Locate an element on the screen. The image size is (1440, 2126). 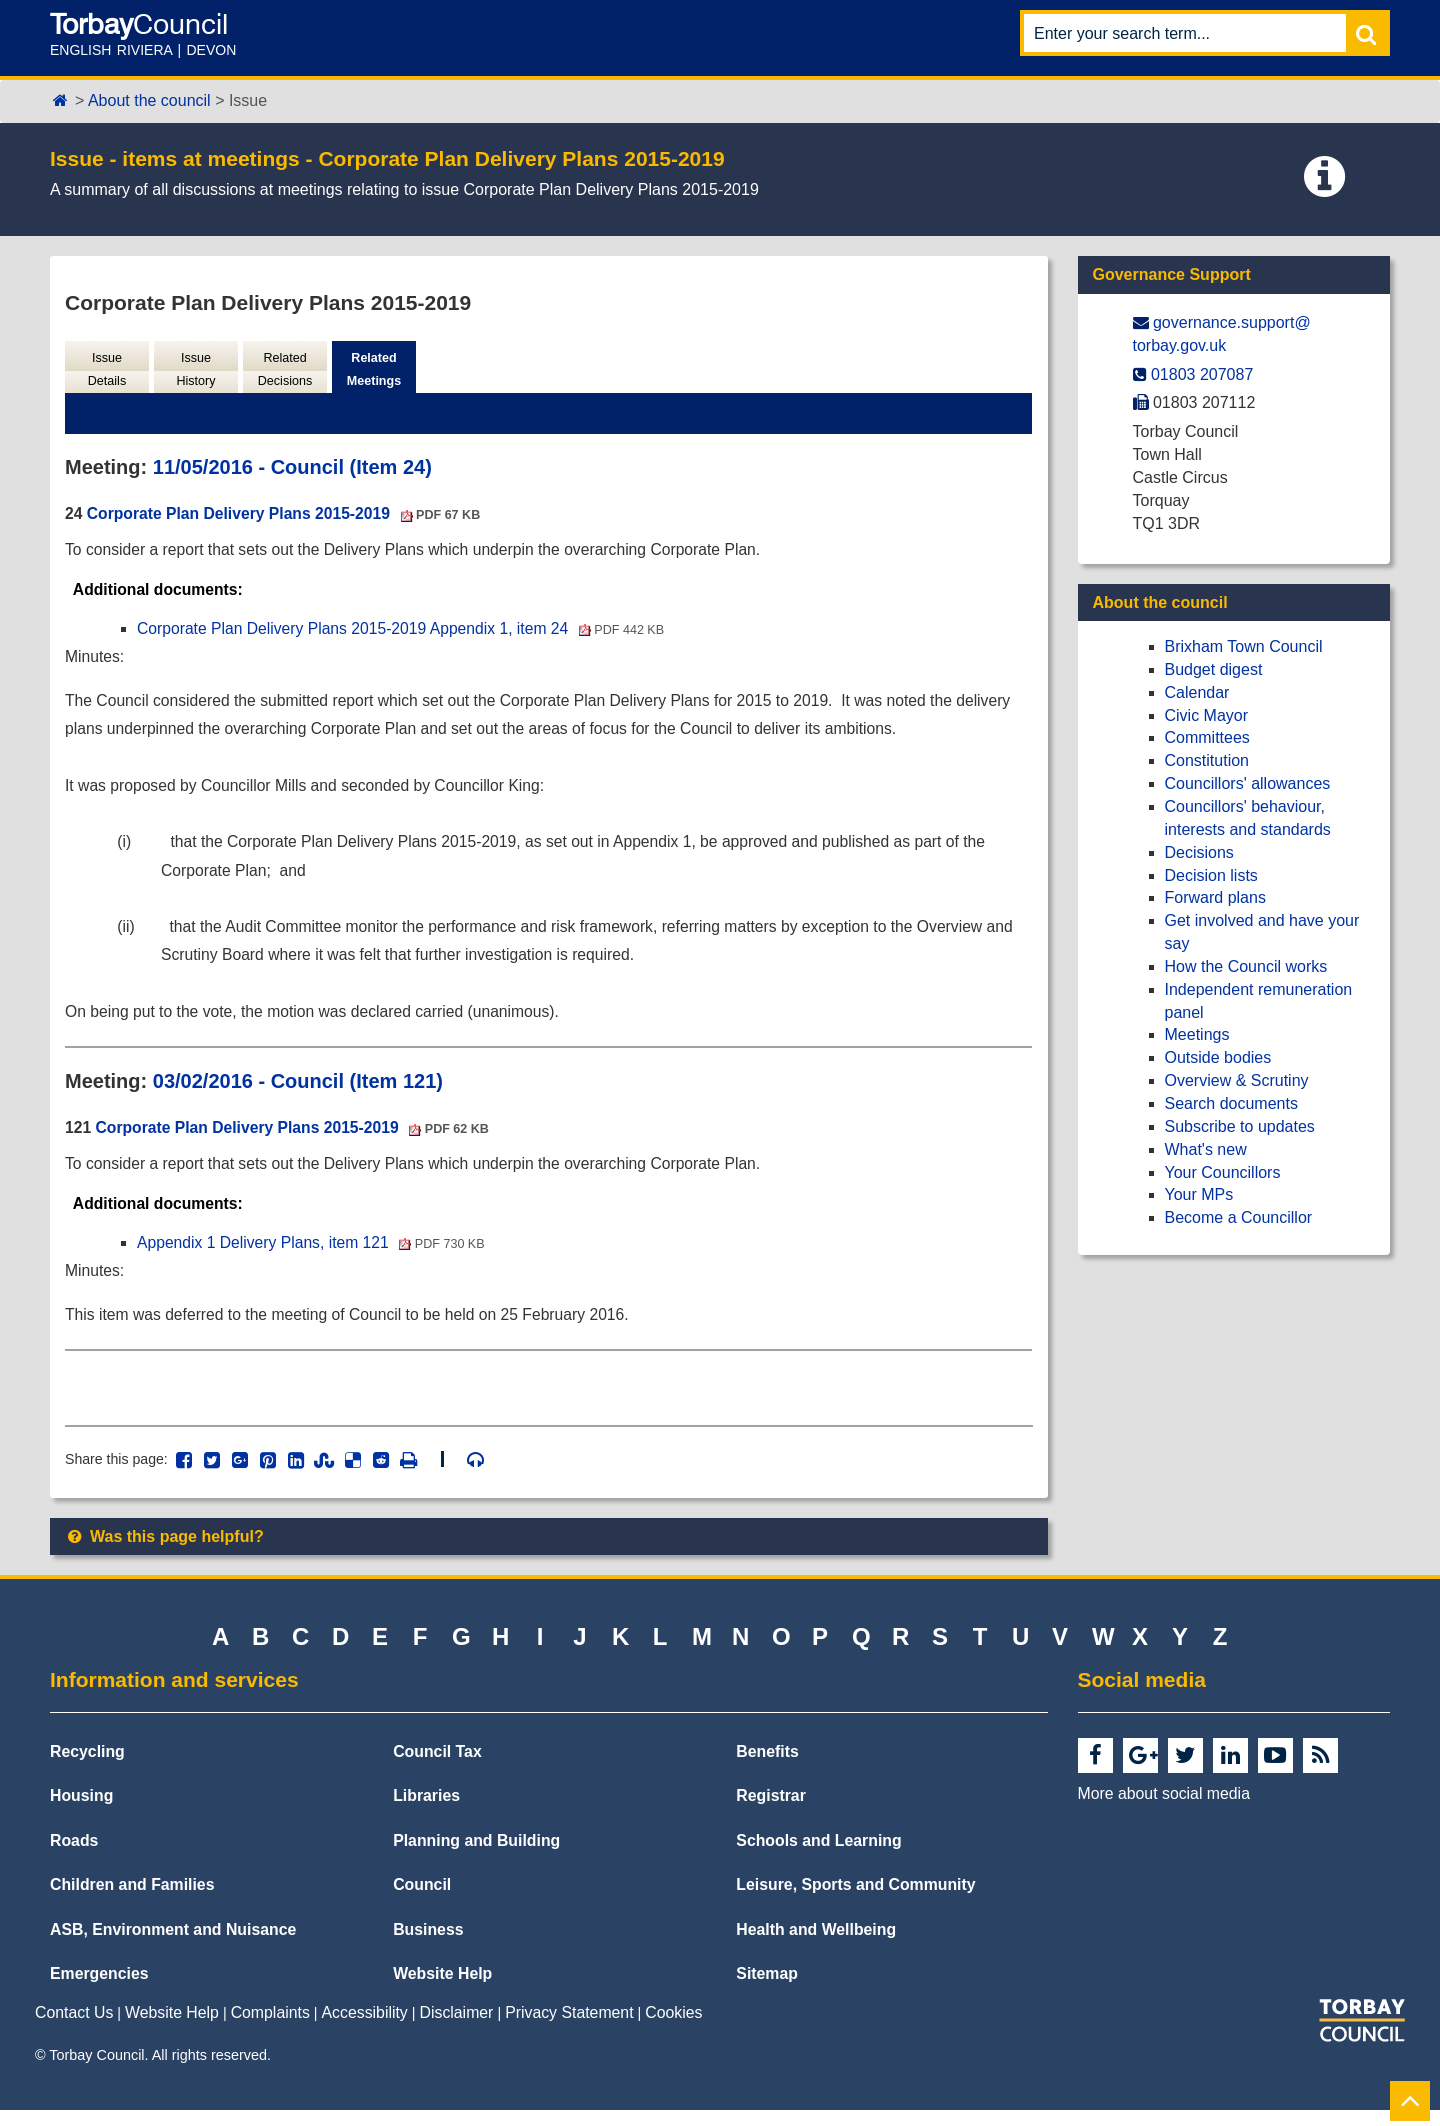
03/02/2016 - Council (Item 121) is located at coordinates (298, 1092).